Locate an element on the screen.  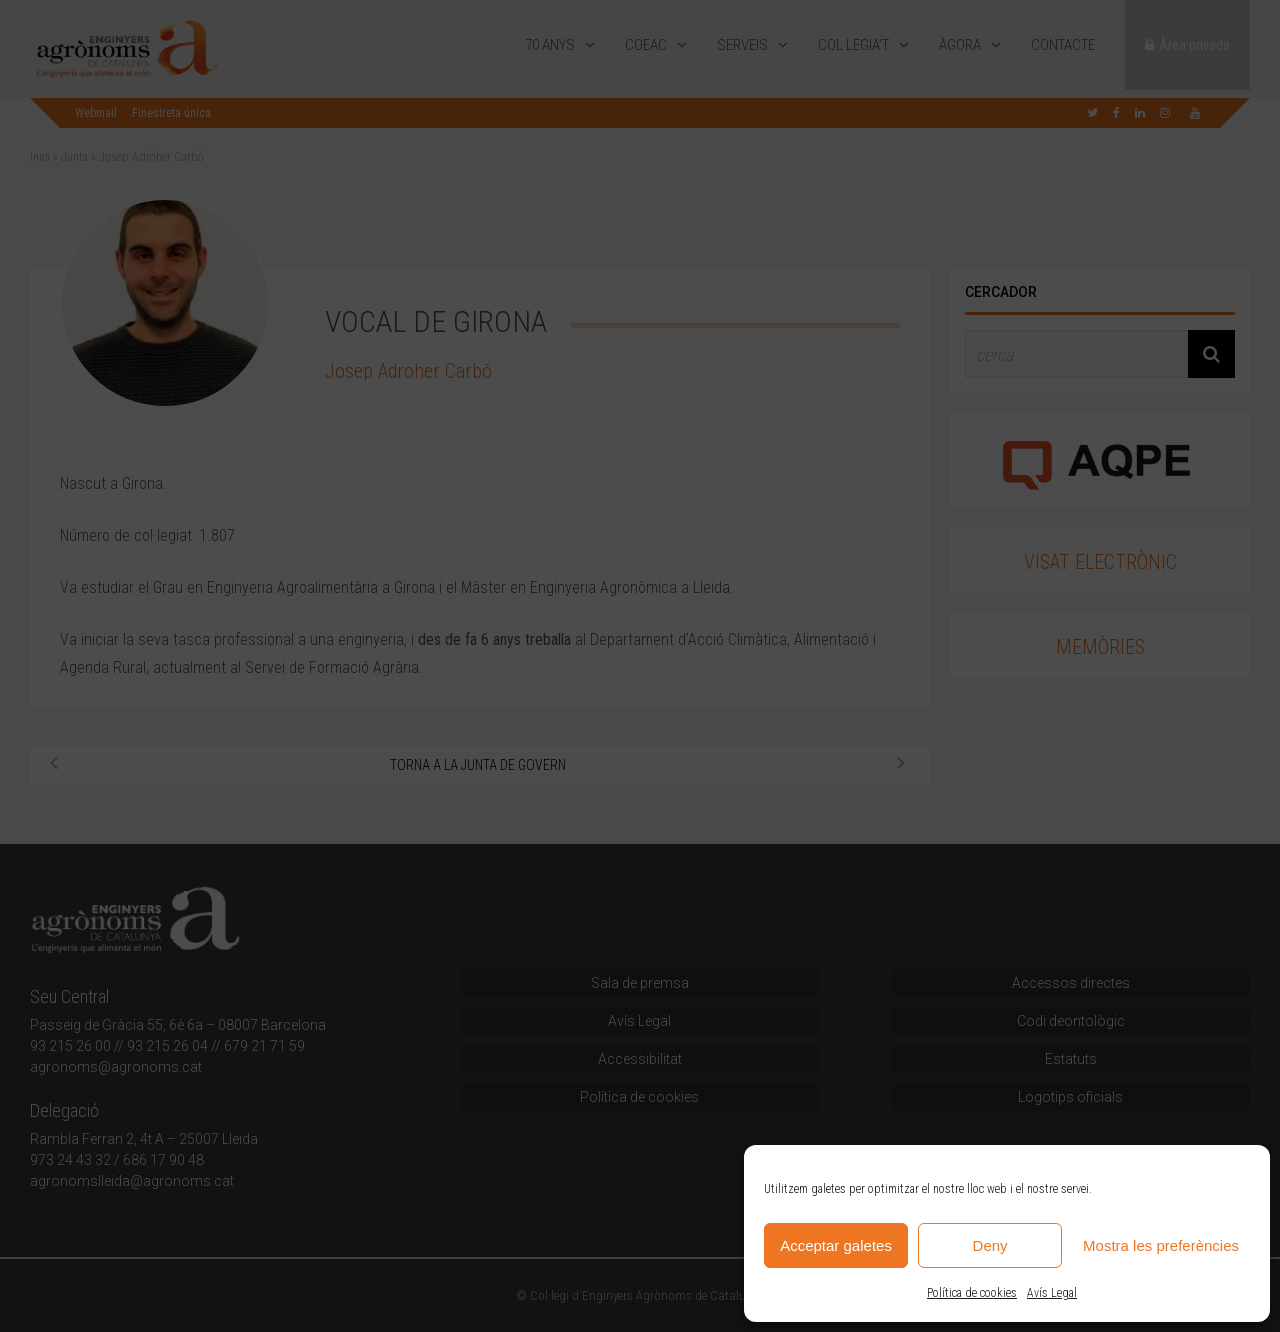
Deny is located at coordinates (990, 1245).